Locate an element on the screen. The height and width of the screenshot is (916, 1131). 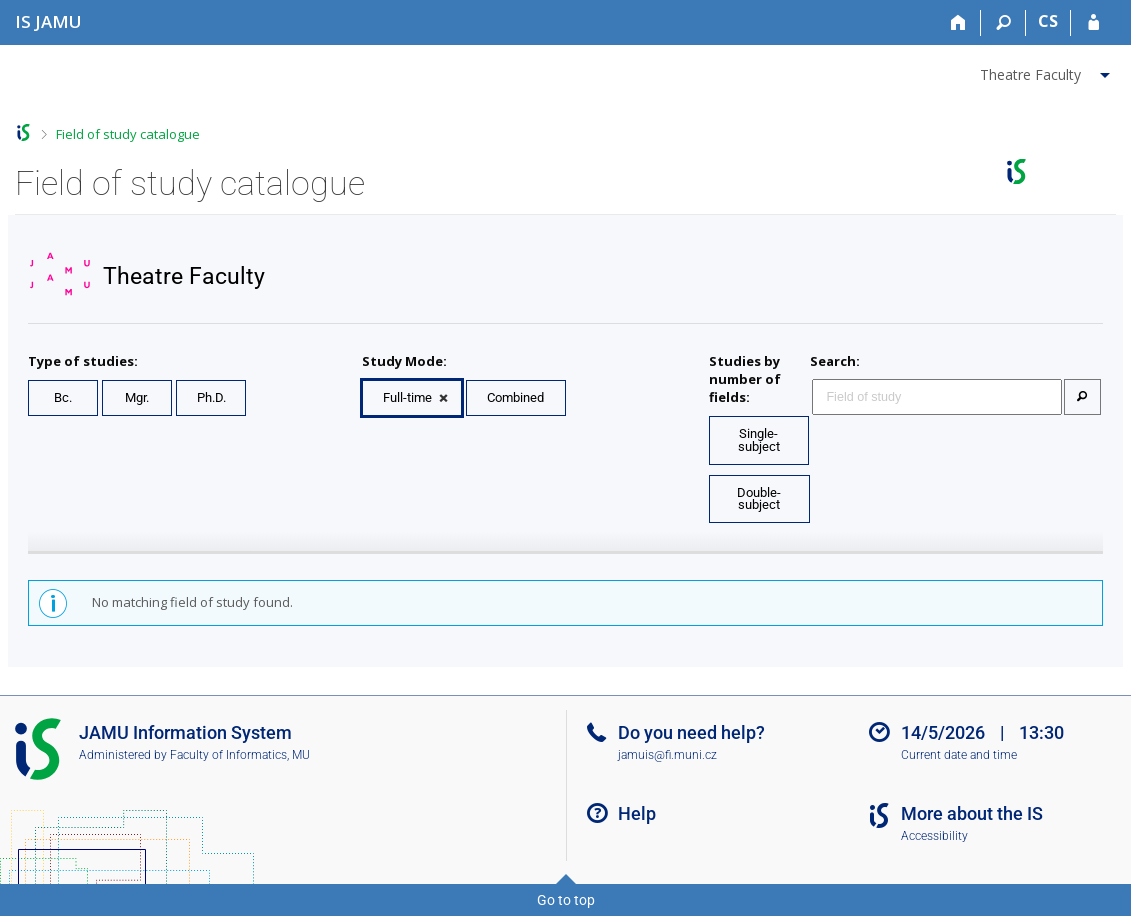
Ph.D. is located at coordinates (211, 397).